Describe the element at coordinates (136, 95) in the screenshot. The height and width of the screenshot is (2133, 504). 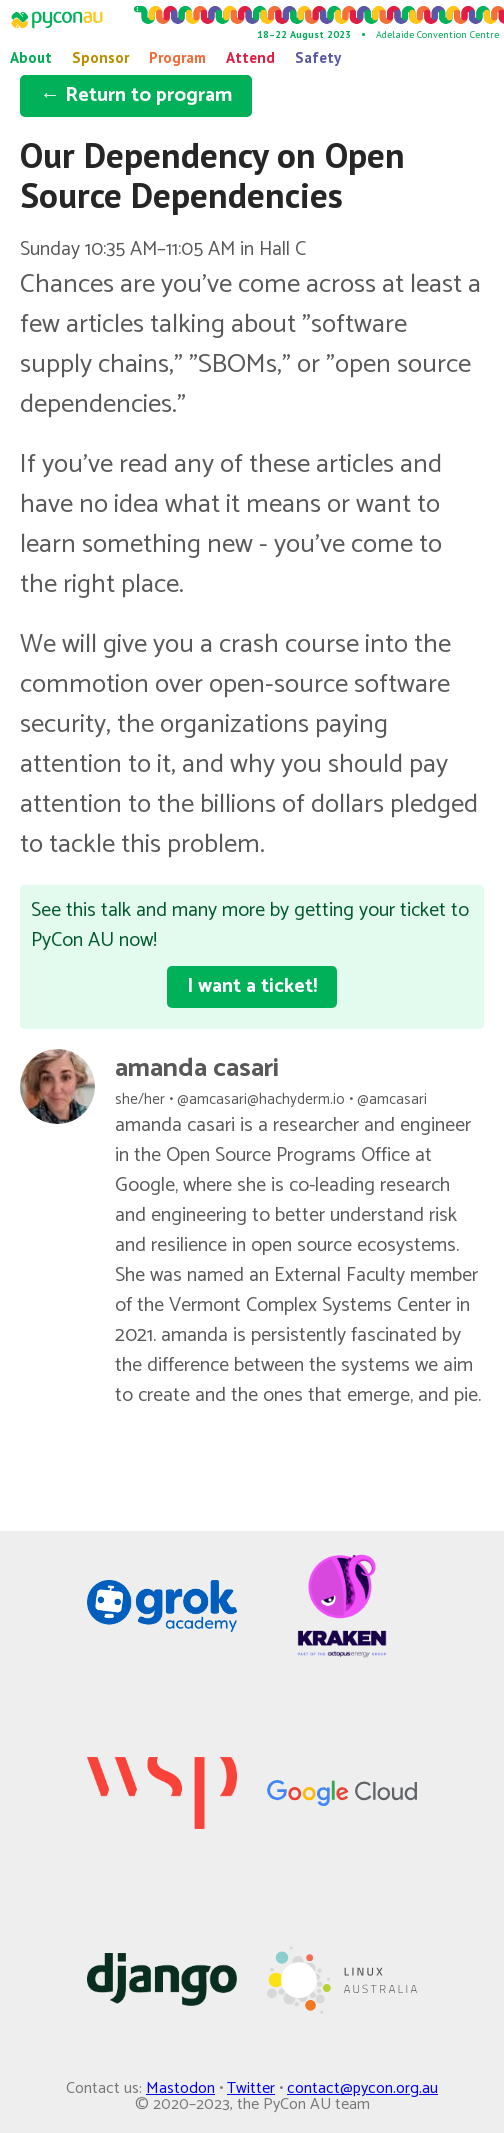
I see `← Return to program` at that location.